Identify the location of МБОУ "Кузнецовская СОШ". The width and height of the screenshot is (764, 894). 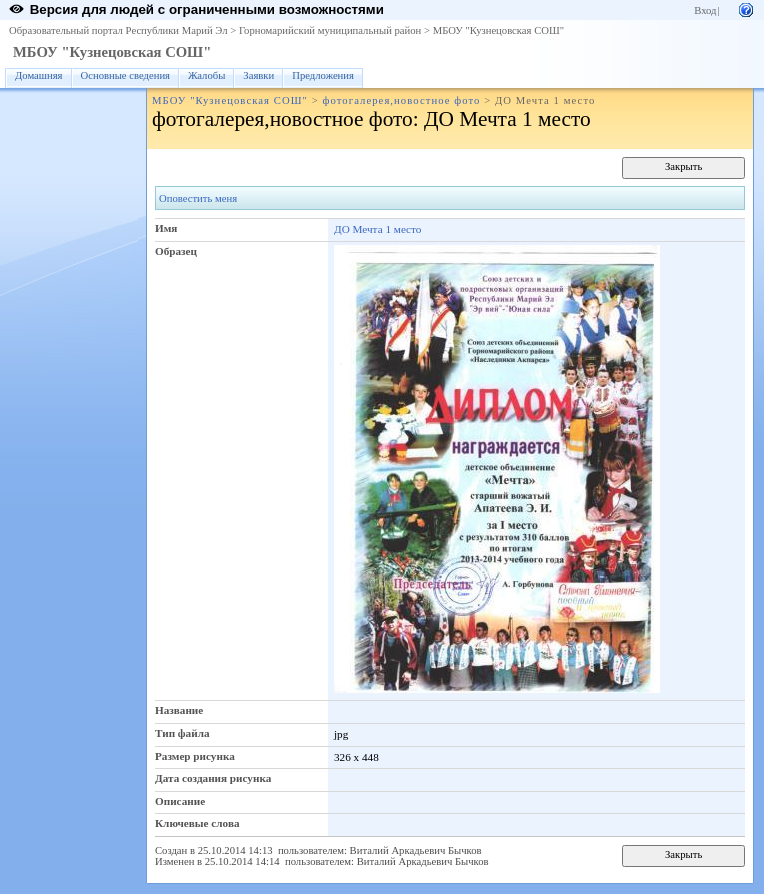
(498, 30).